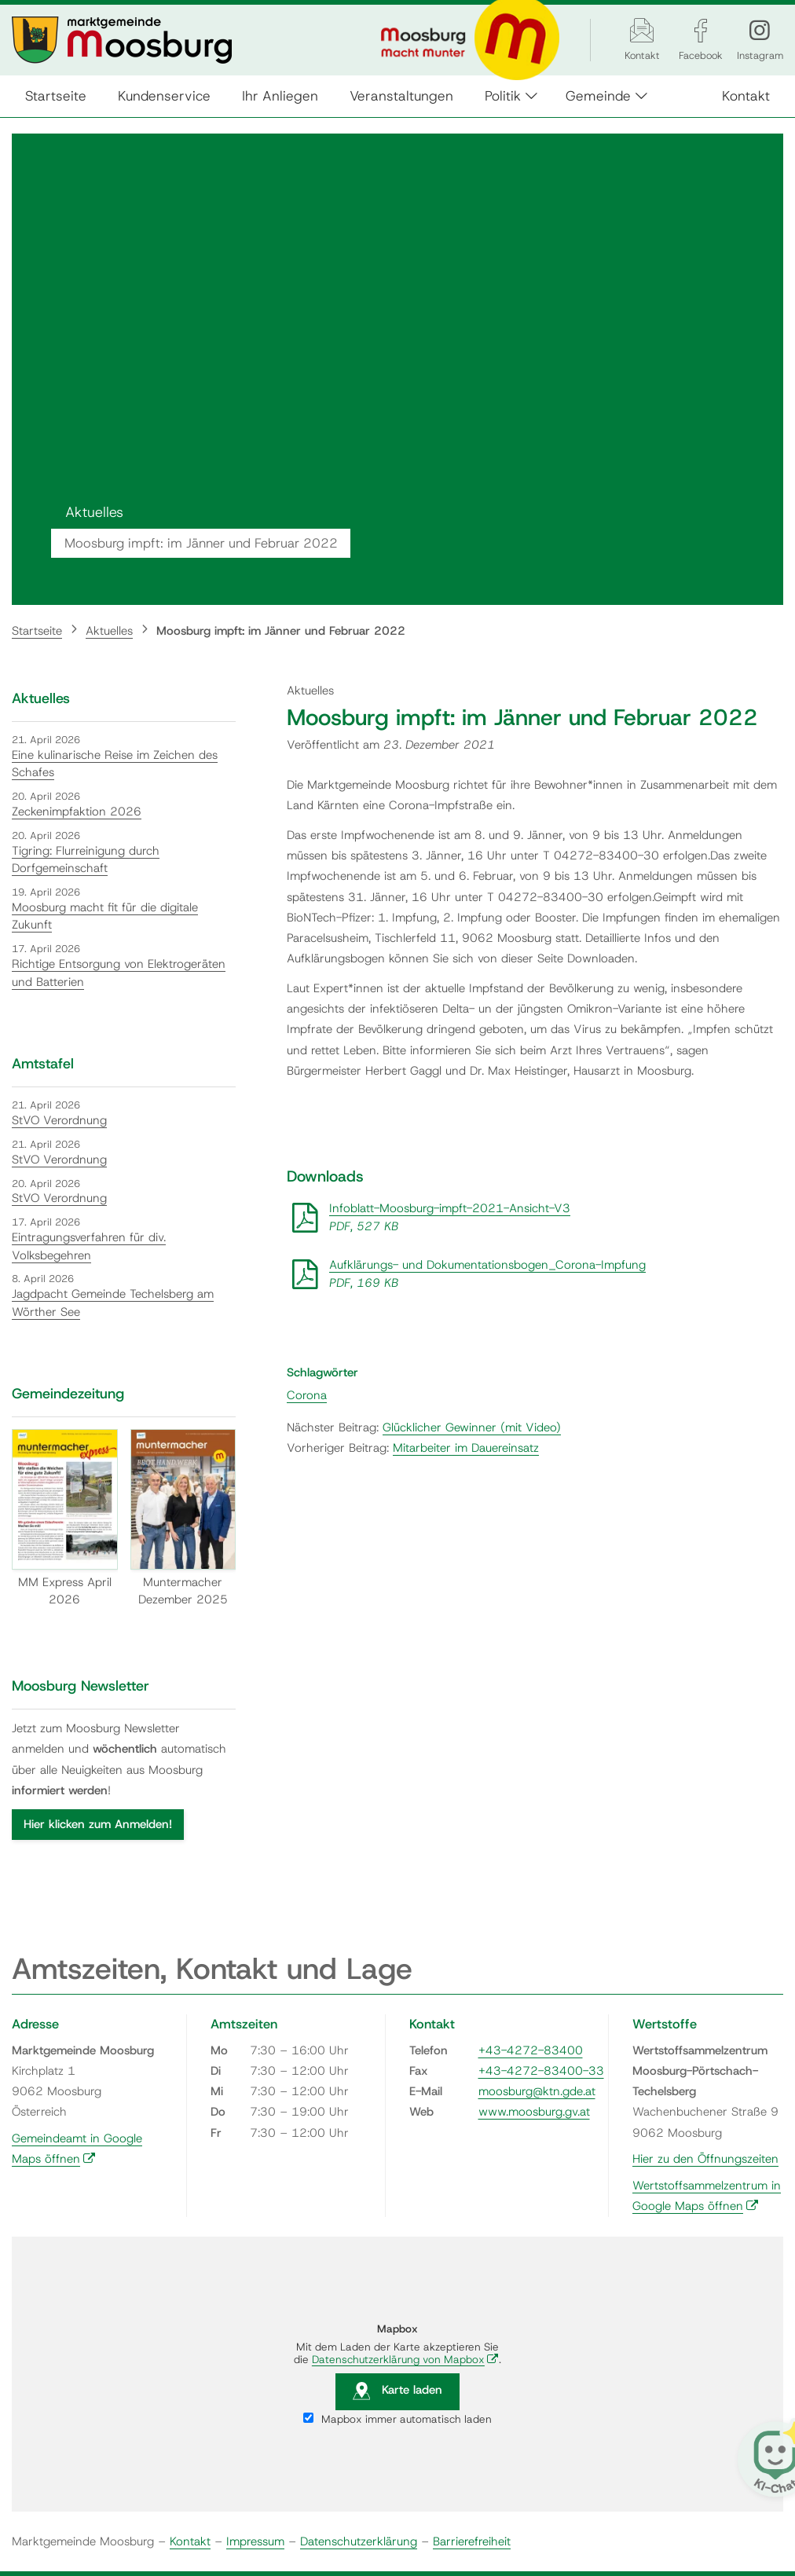 This screenshot has width=795, height=2576. I want to click on [Kontakt], so click(641, 30).